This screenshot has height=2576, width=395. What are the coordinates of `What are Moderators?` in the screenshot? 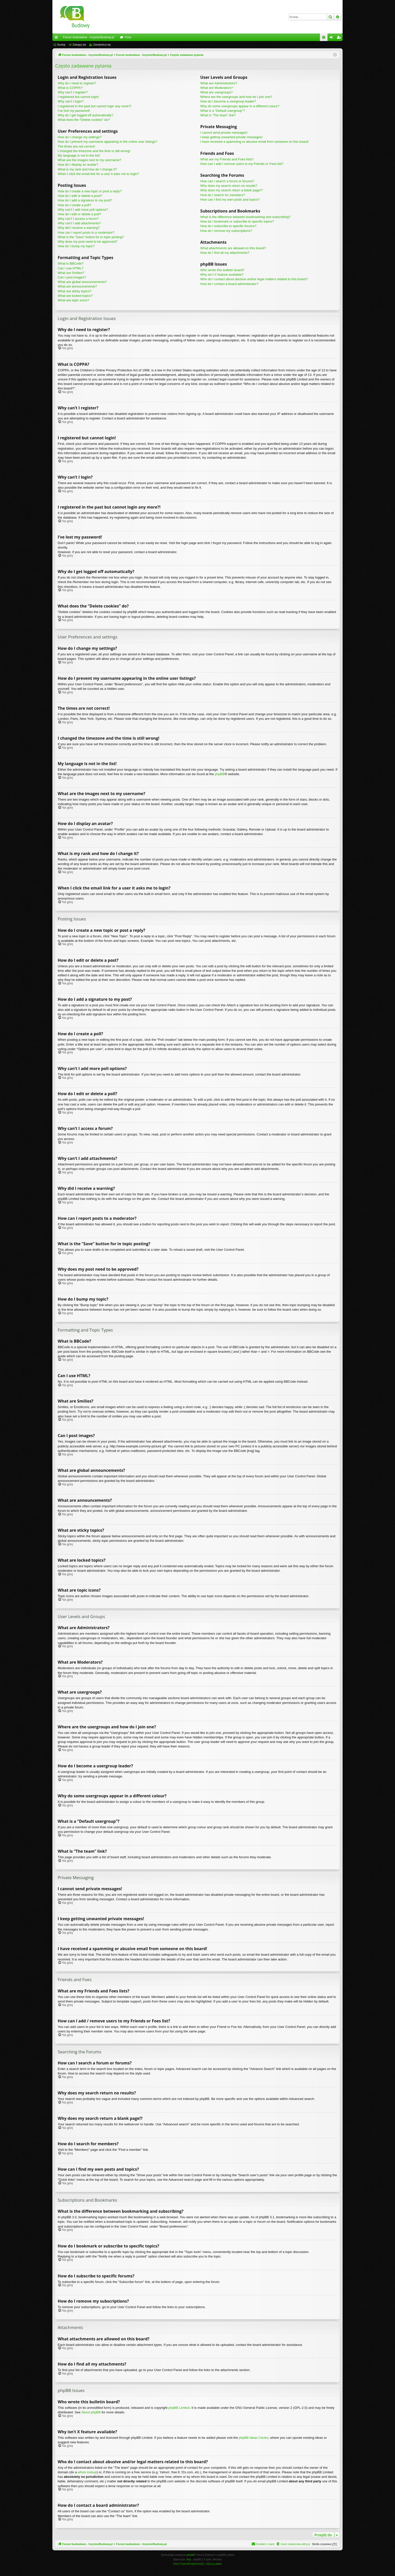 It's located at (216, 88).